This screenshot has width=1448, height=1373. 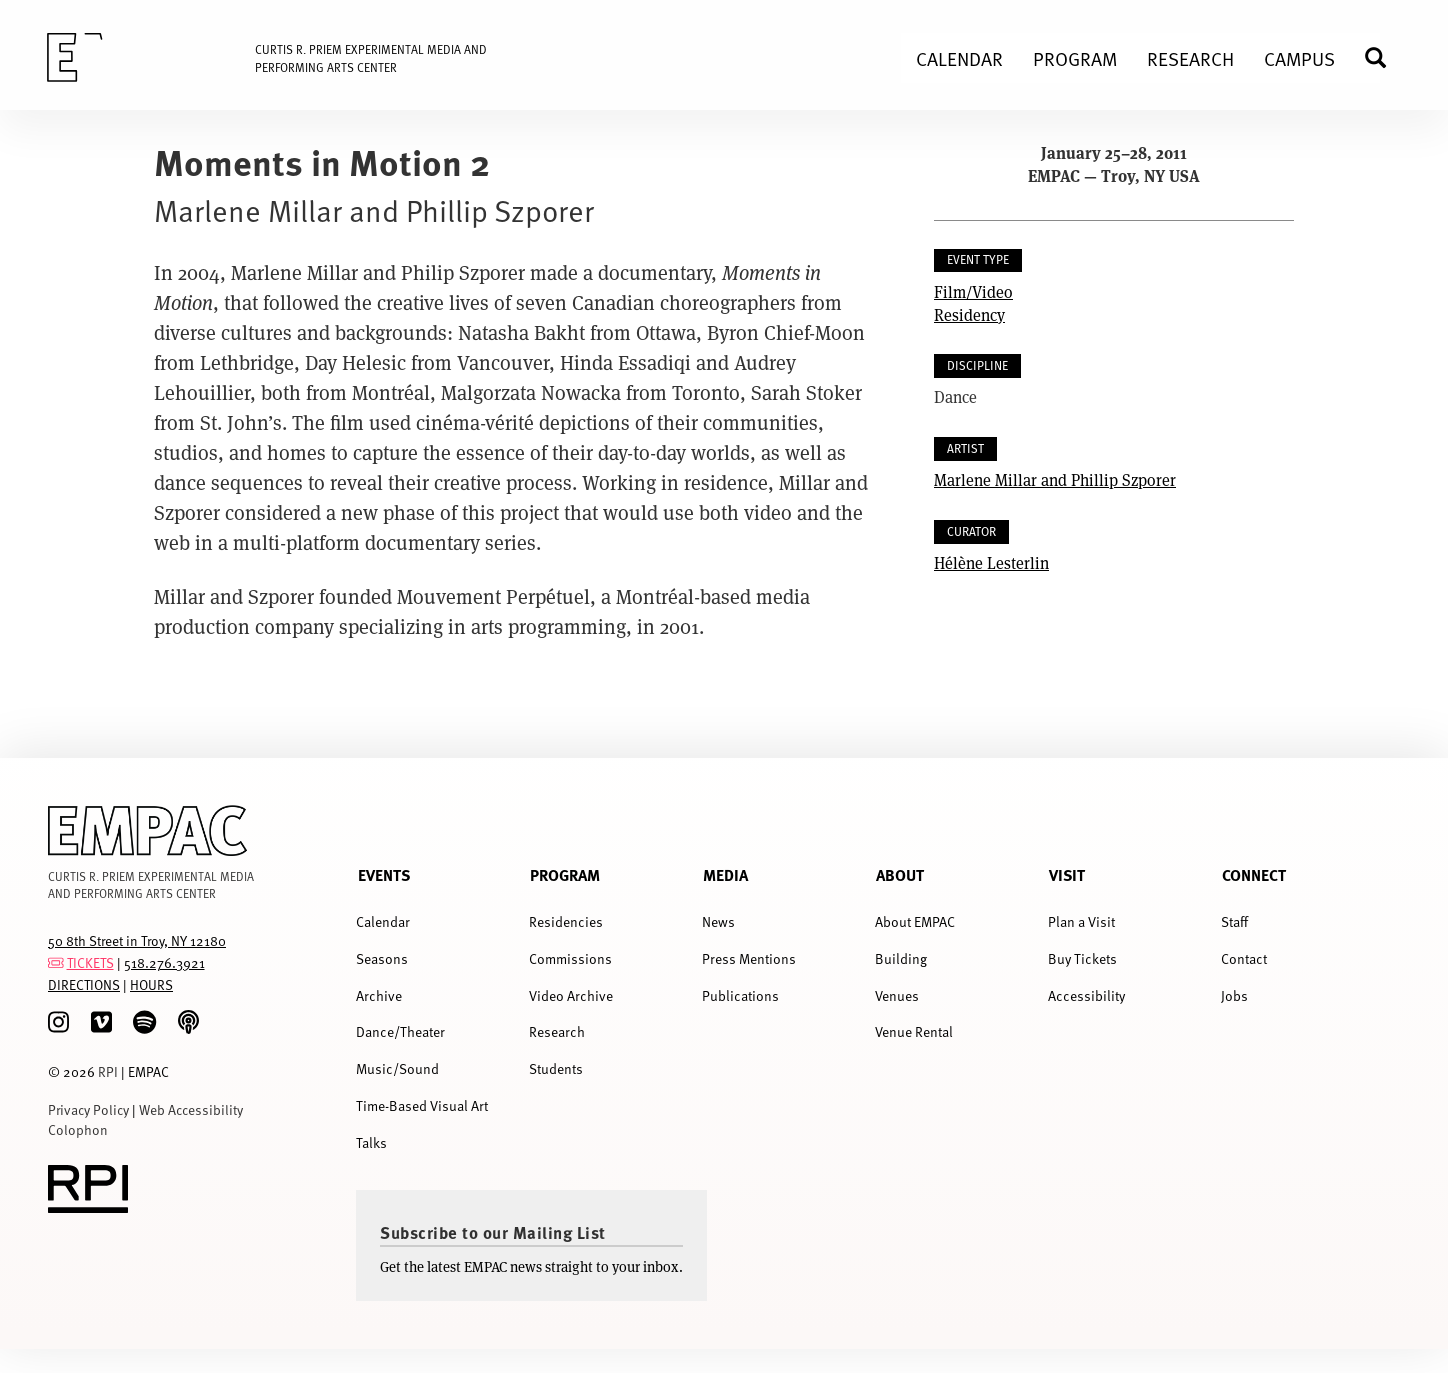 I want to click on Accessibility, so click(x=1086, y=995).